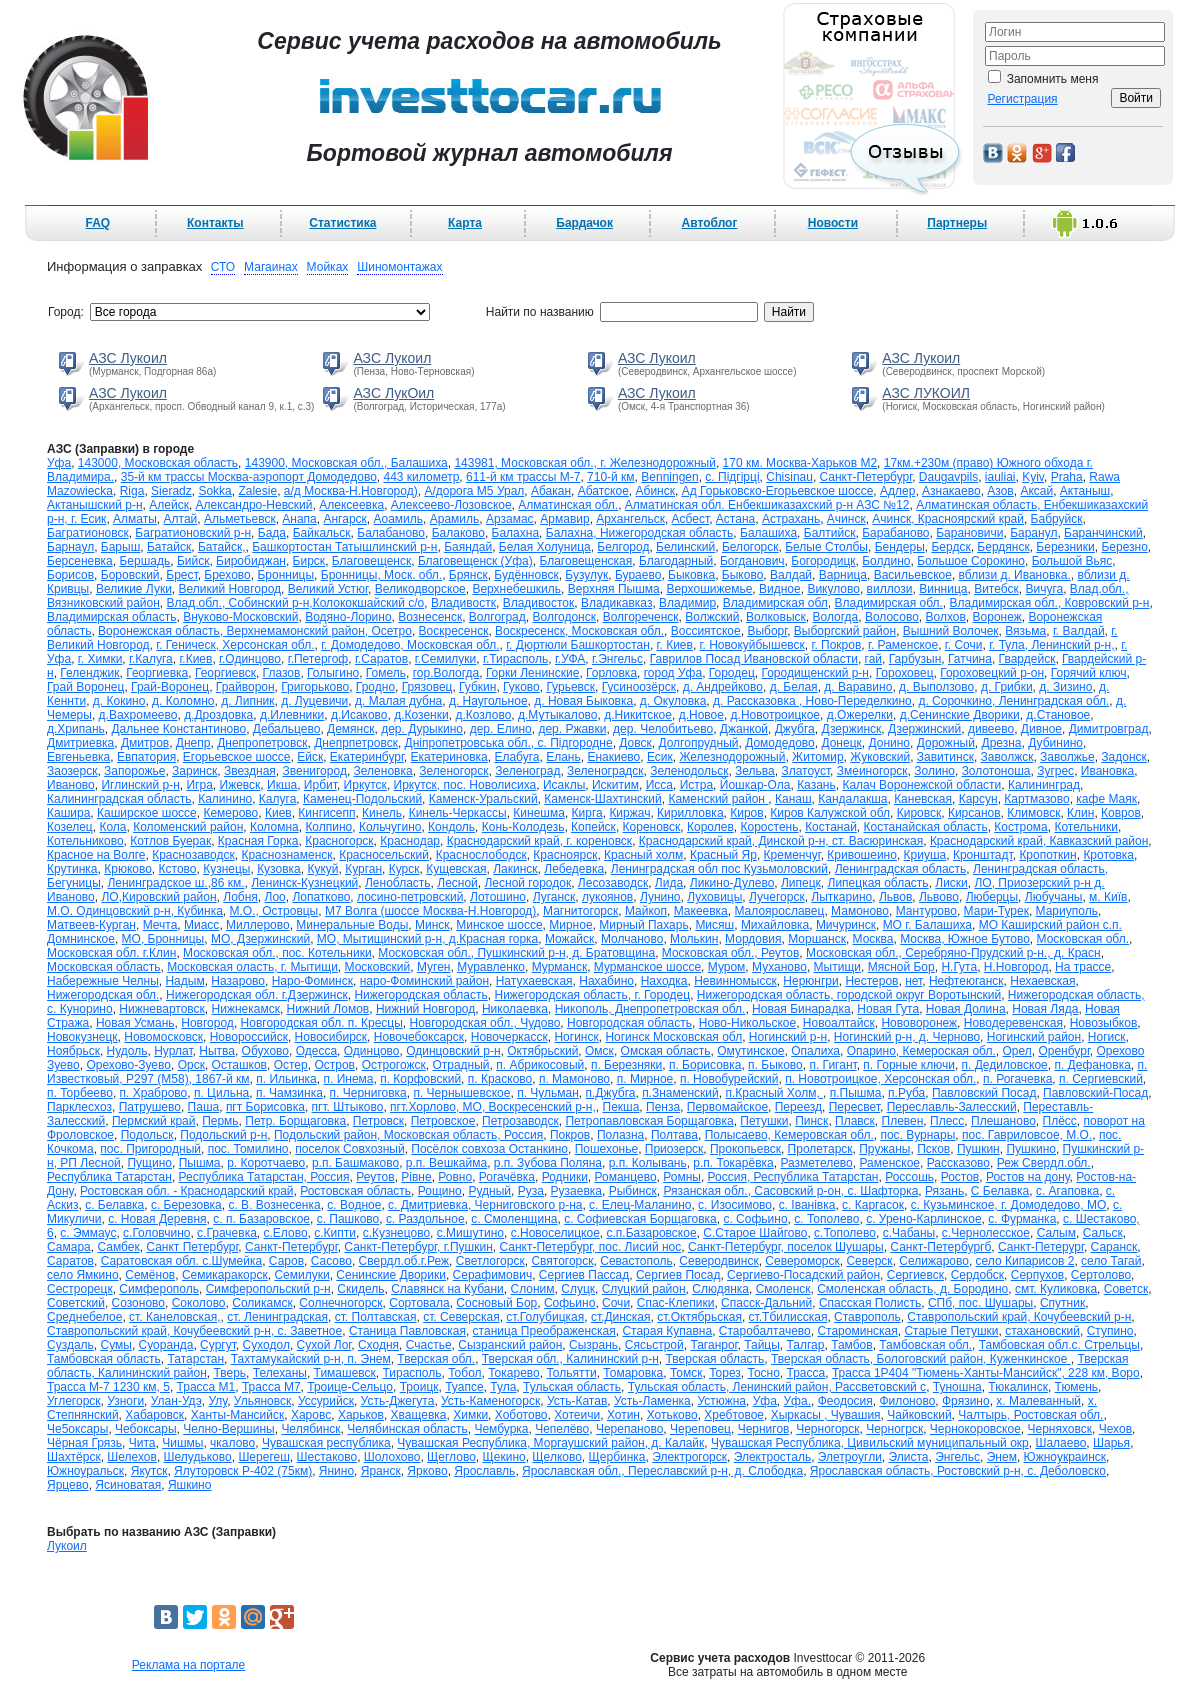 This screenshot has width=1200, height=1690. What do you see at coordinates (491, 967) in the screenshot?
I see `Муравленко` at bounding box center [491, 967].